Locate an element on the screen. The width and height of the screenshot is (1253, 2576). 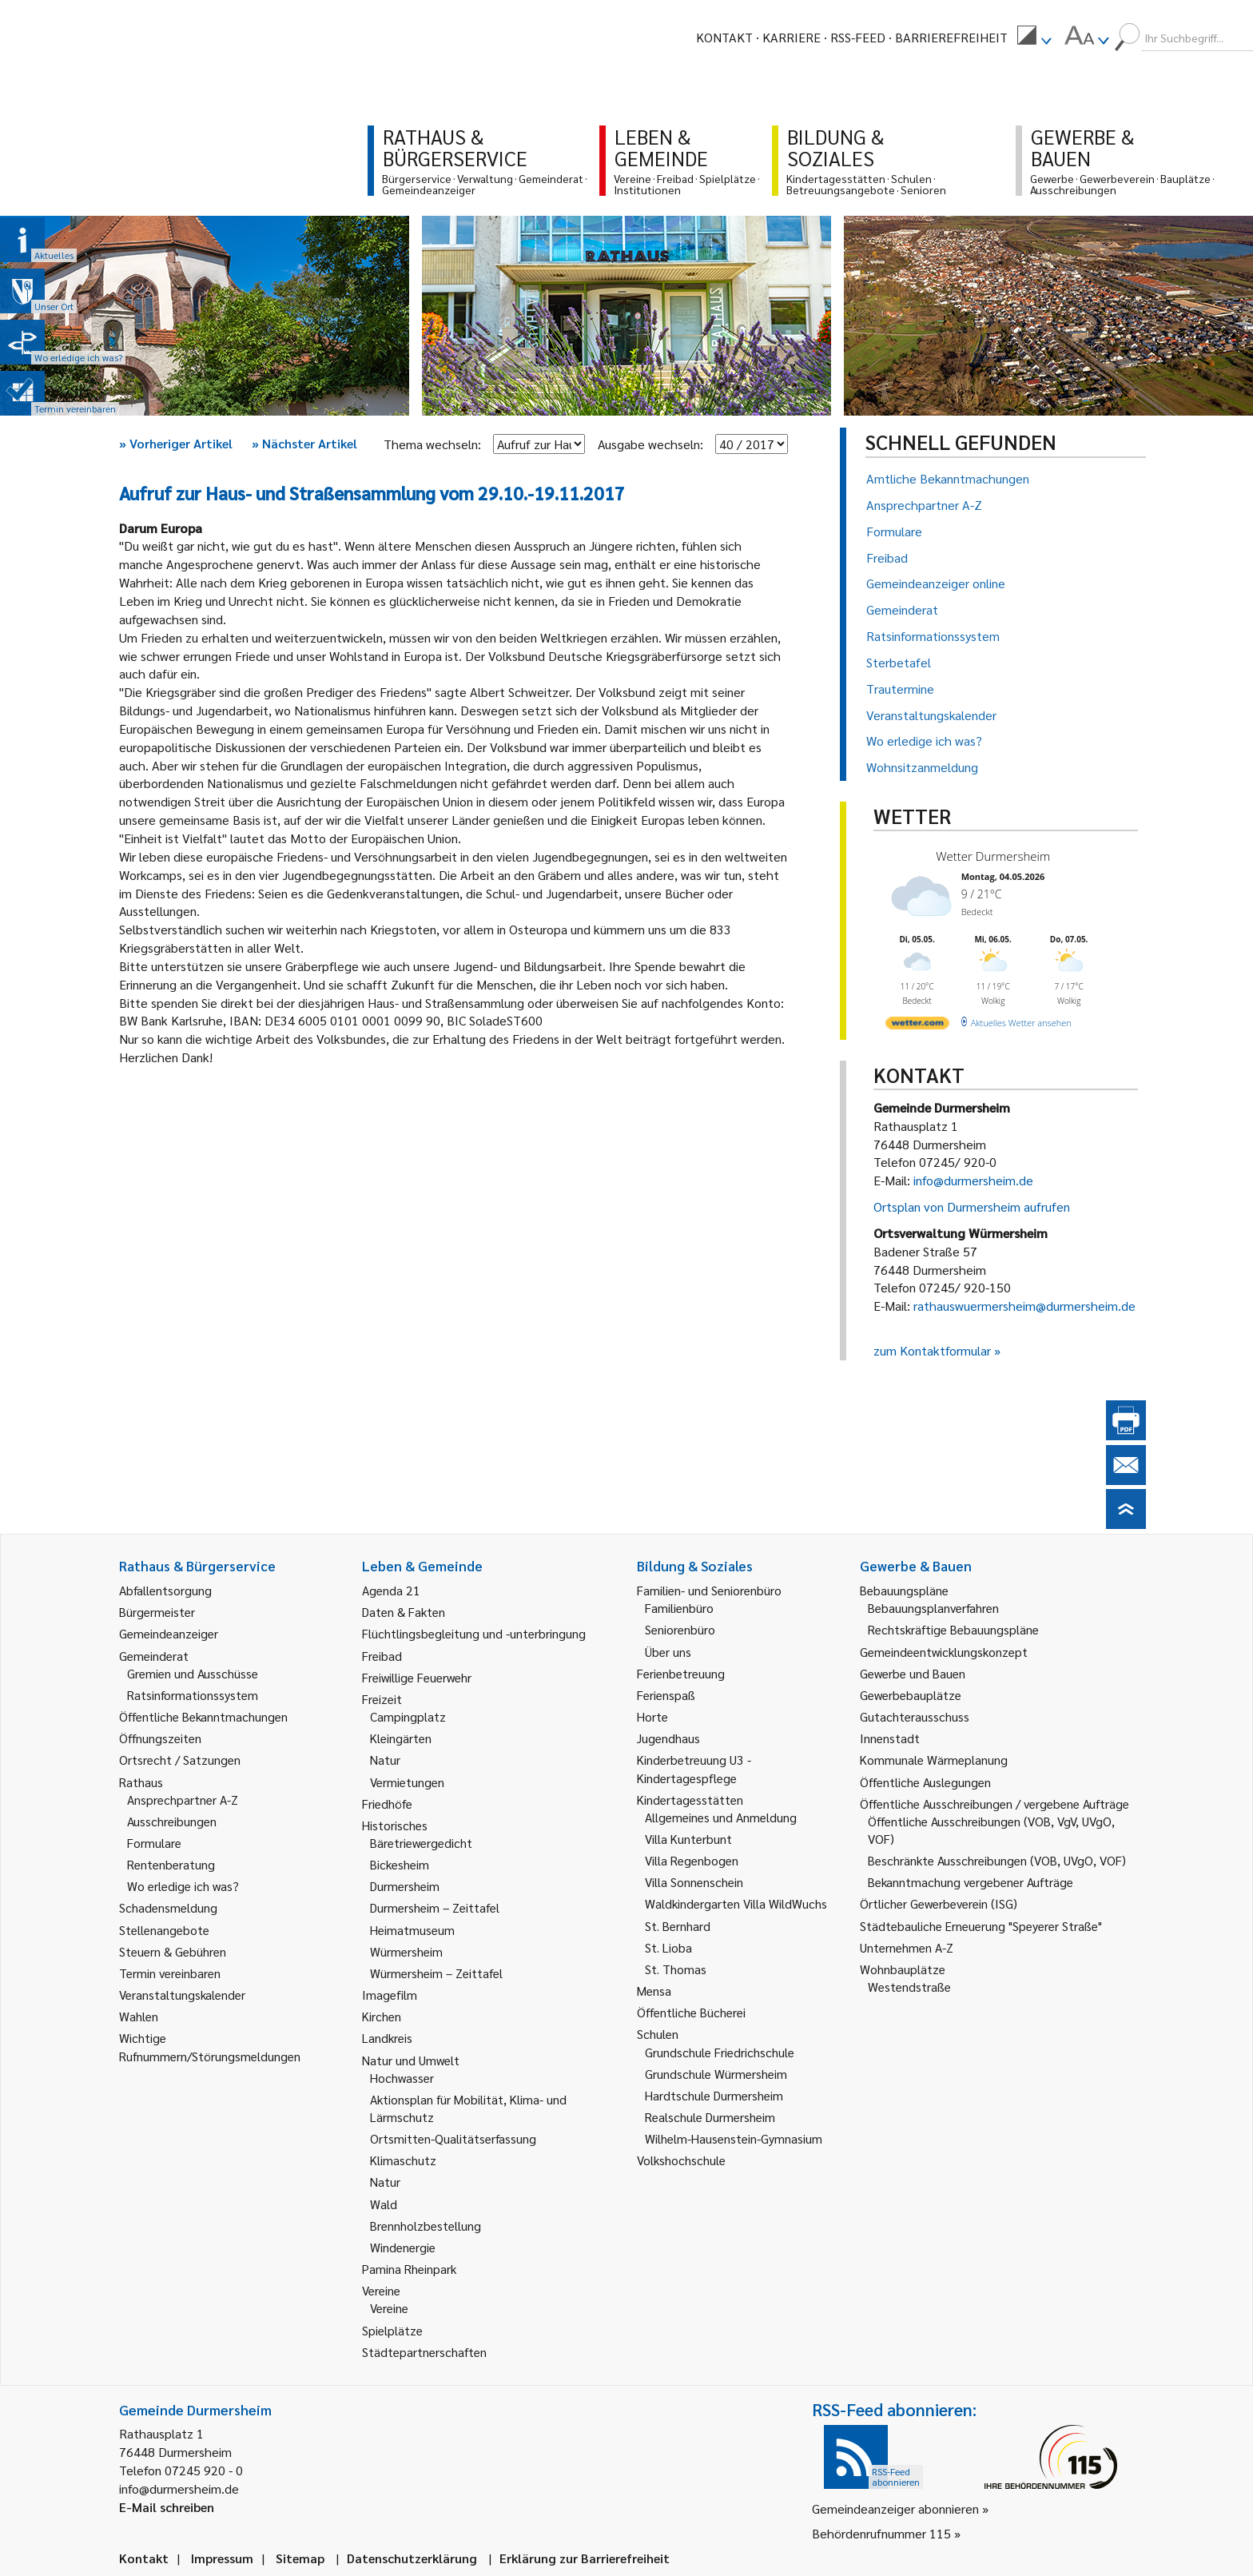
Daten & Fakten [link] is located at coordinates (403, 1611).